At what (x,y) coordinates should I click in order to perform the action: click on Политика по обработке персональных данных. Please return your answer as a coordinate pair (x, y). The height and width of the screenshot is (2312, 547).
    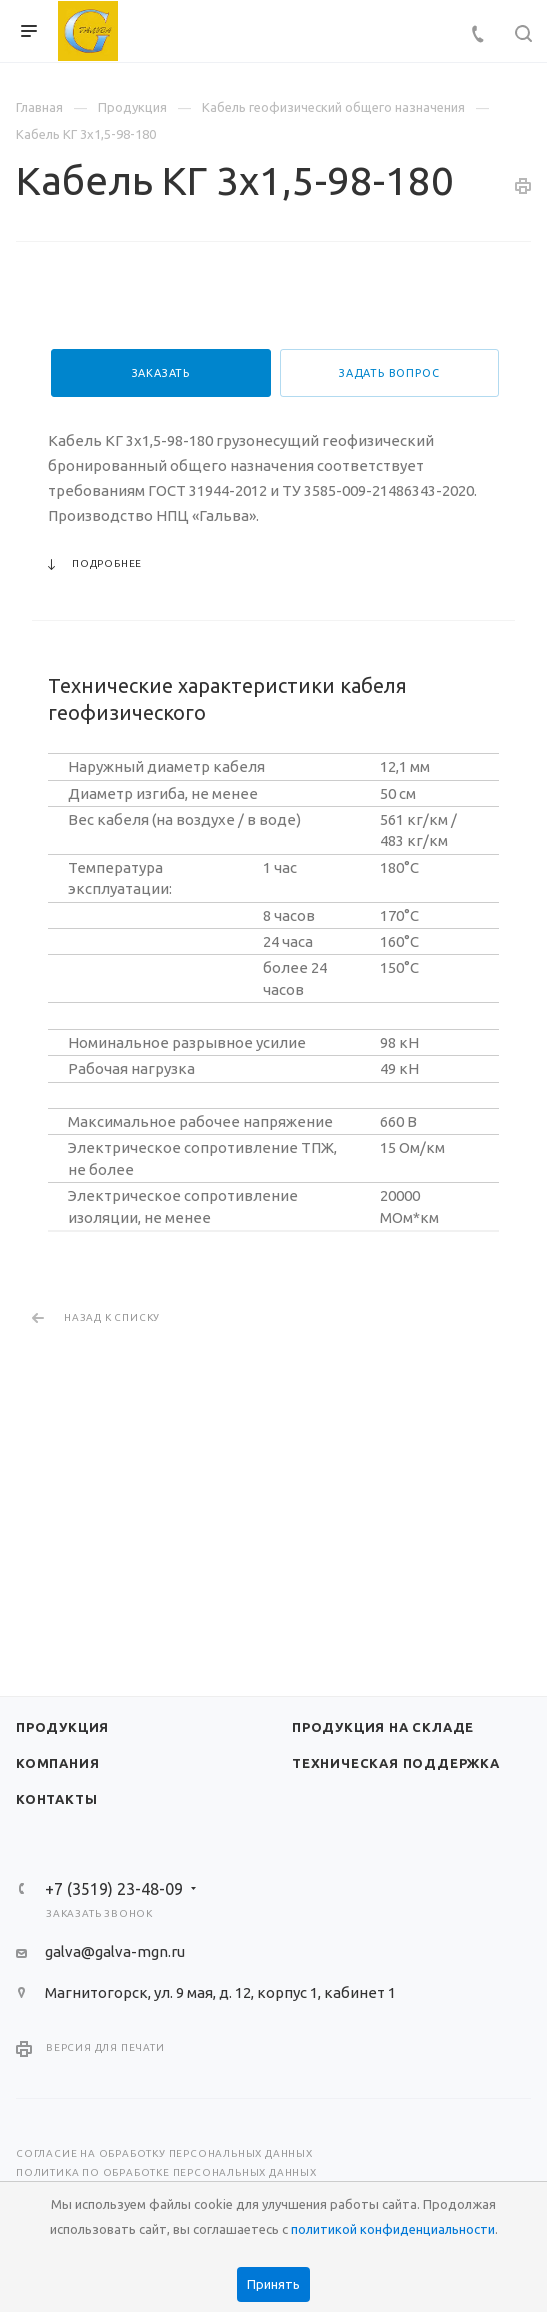
    Looking at the image, I should click on (166, 2172).